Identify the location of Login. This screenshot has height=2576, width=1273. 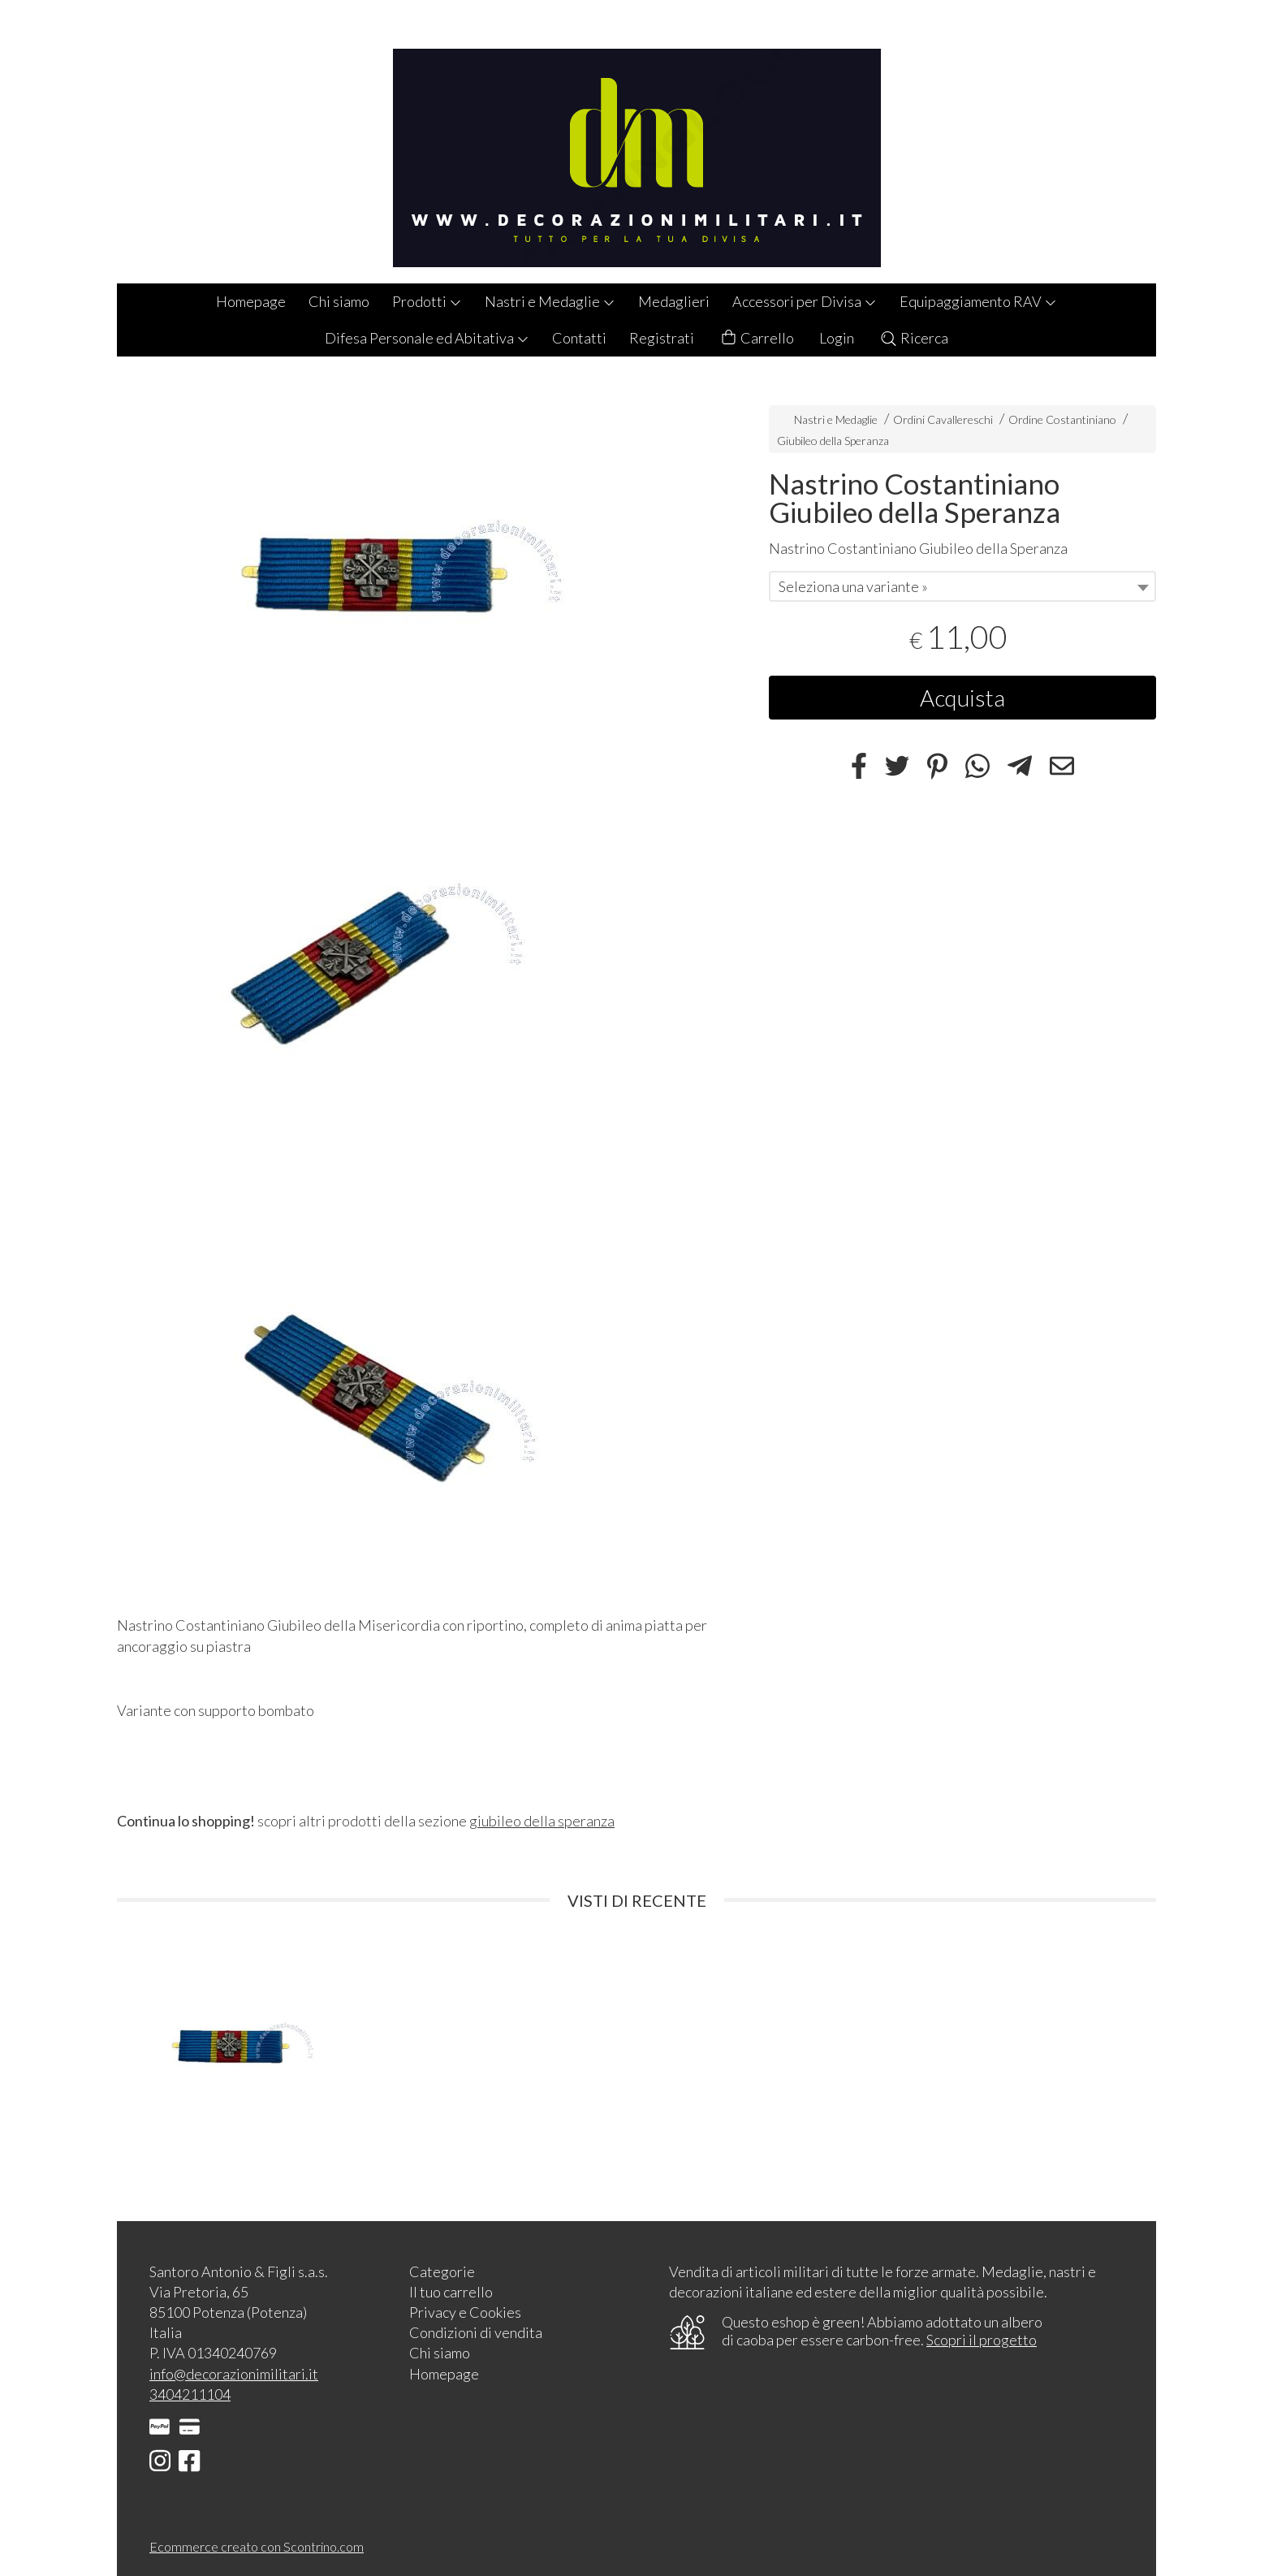
(836, 338).